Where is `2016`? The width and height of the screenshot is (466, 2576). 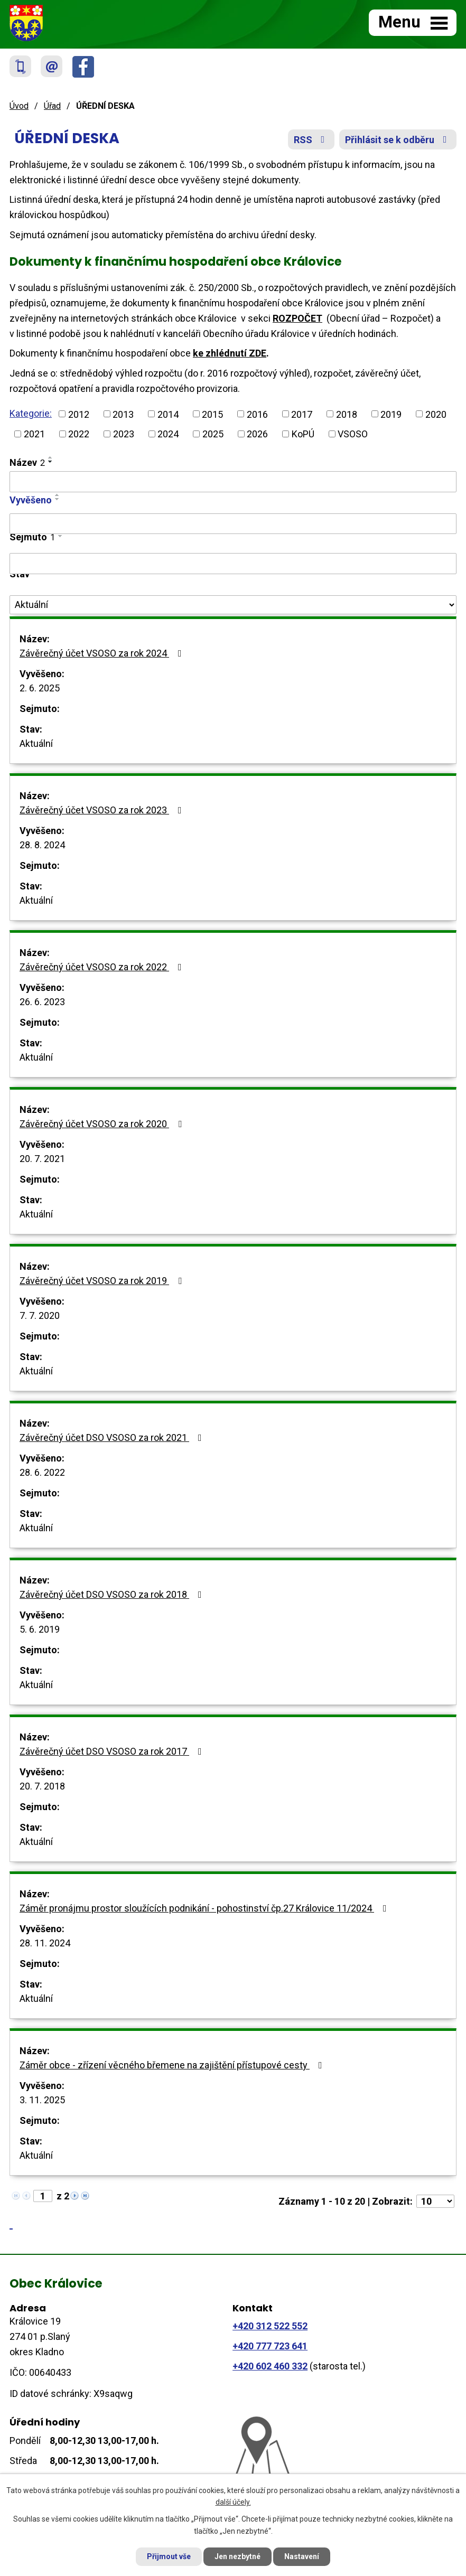 2016 is located at coordinates (257, 413).